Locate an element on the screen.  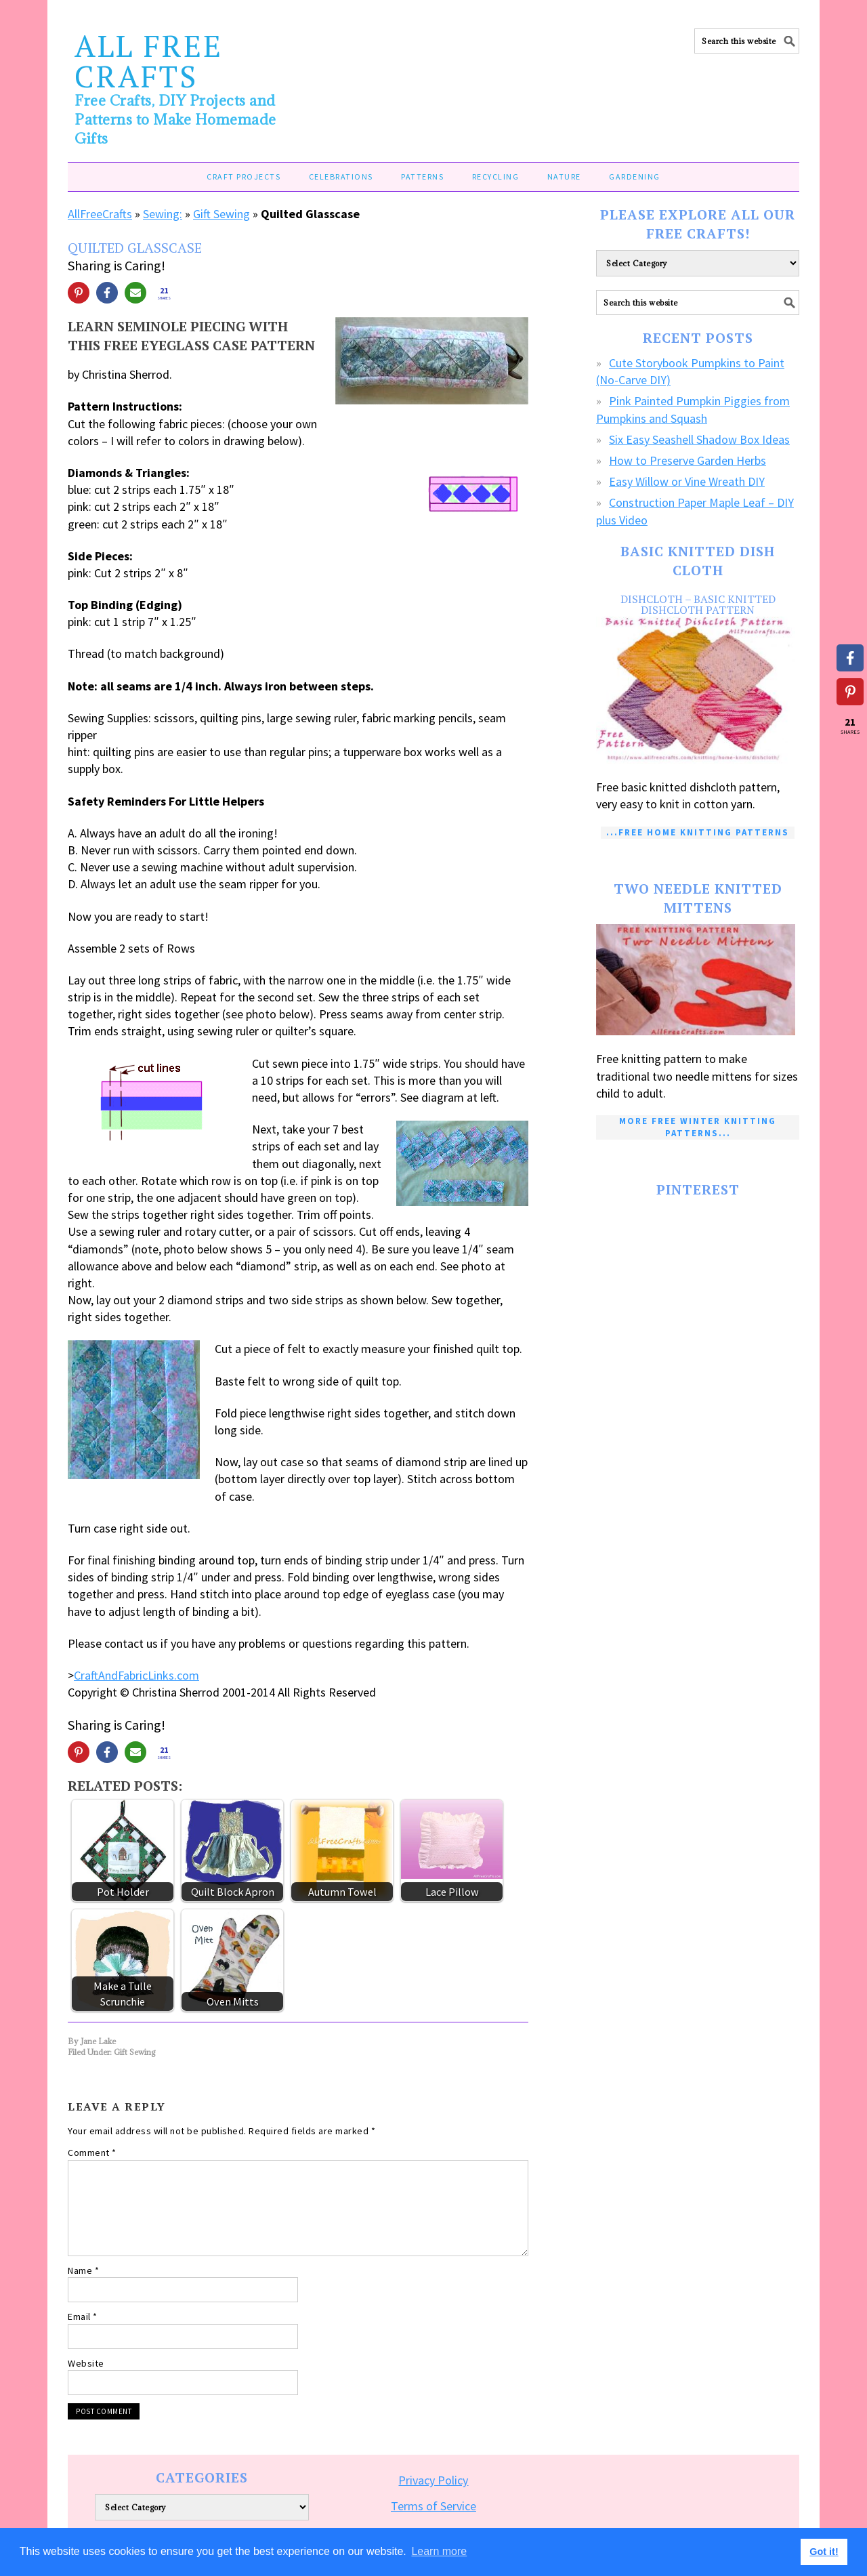
All Free Crafts is located at coordinates (149, 60).